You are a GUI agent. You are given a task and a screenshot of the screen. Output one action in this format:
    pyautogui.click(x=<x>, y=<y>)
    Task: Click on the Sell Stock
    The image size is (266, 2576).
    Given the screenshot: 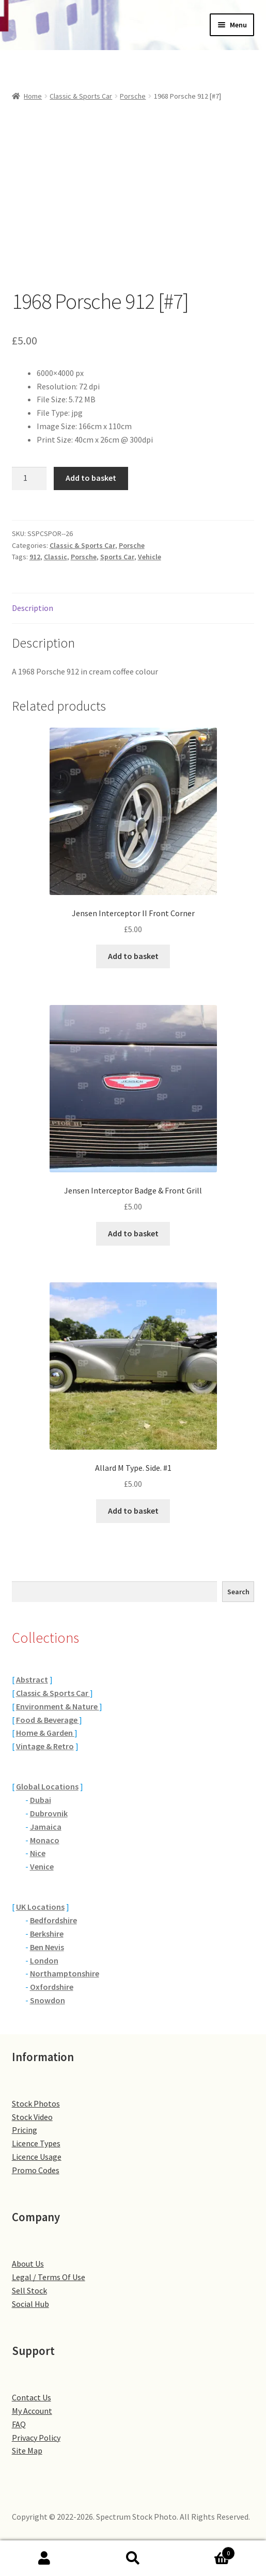 What is the action you would take?
    pyautogui.click(x=29, y=2290)
    